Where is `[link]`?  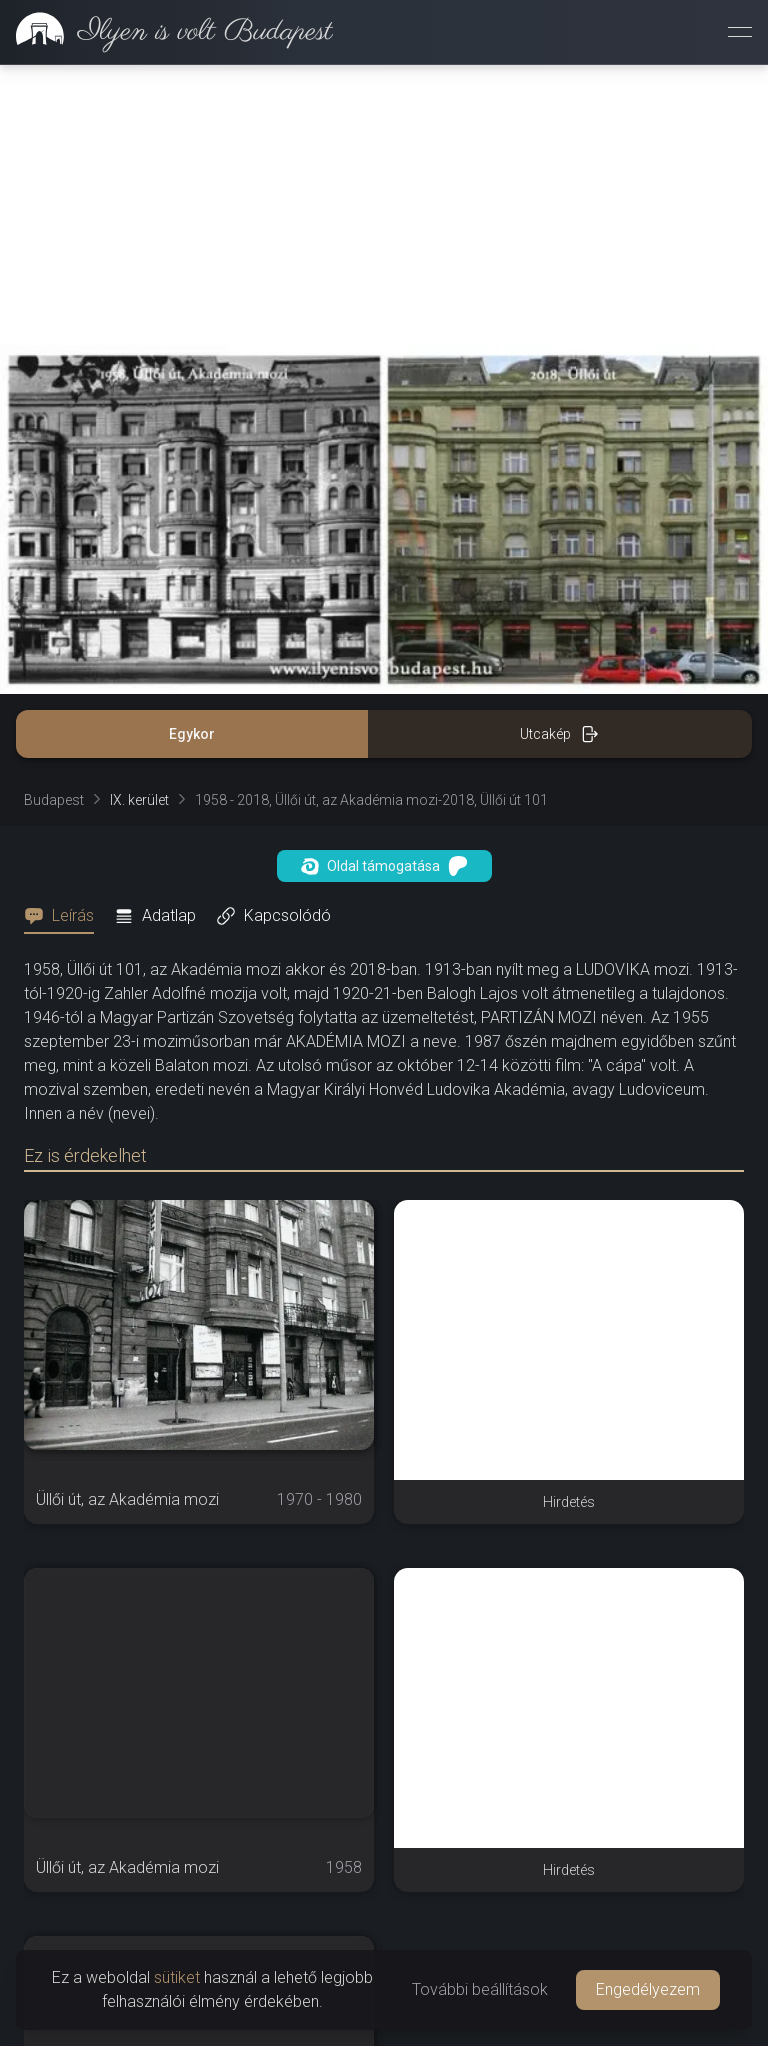 [link] is located at coordinates (166, 32).